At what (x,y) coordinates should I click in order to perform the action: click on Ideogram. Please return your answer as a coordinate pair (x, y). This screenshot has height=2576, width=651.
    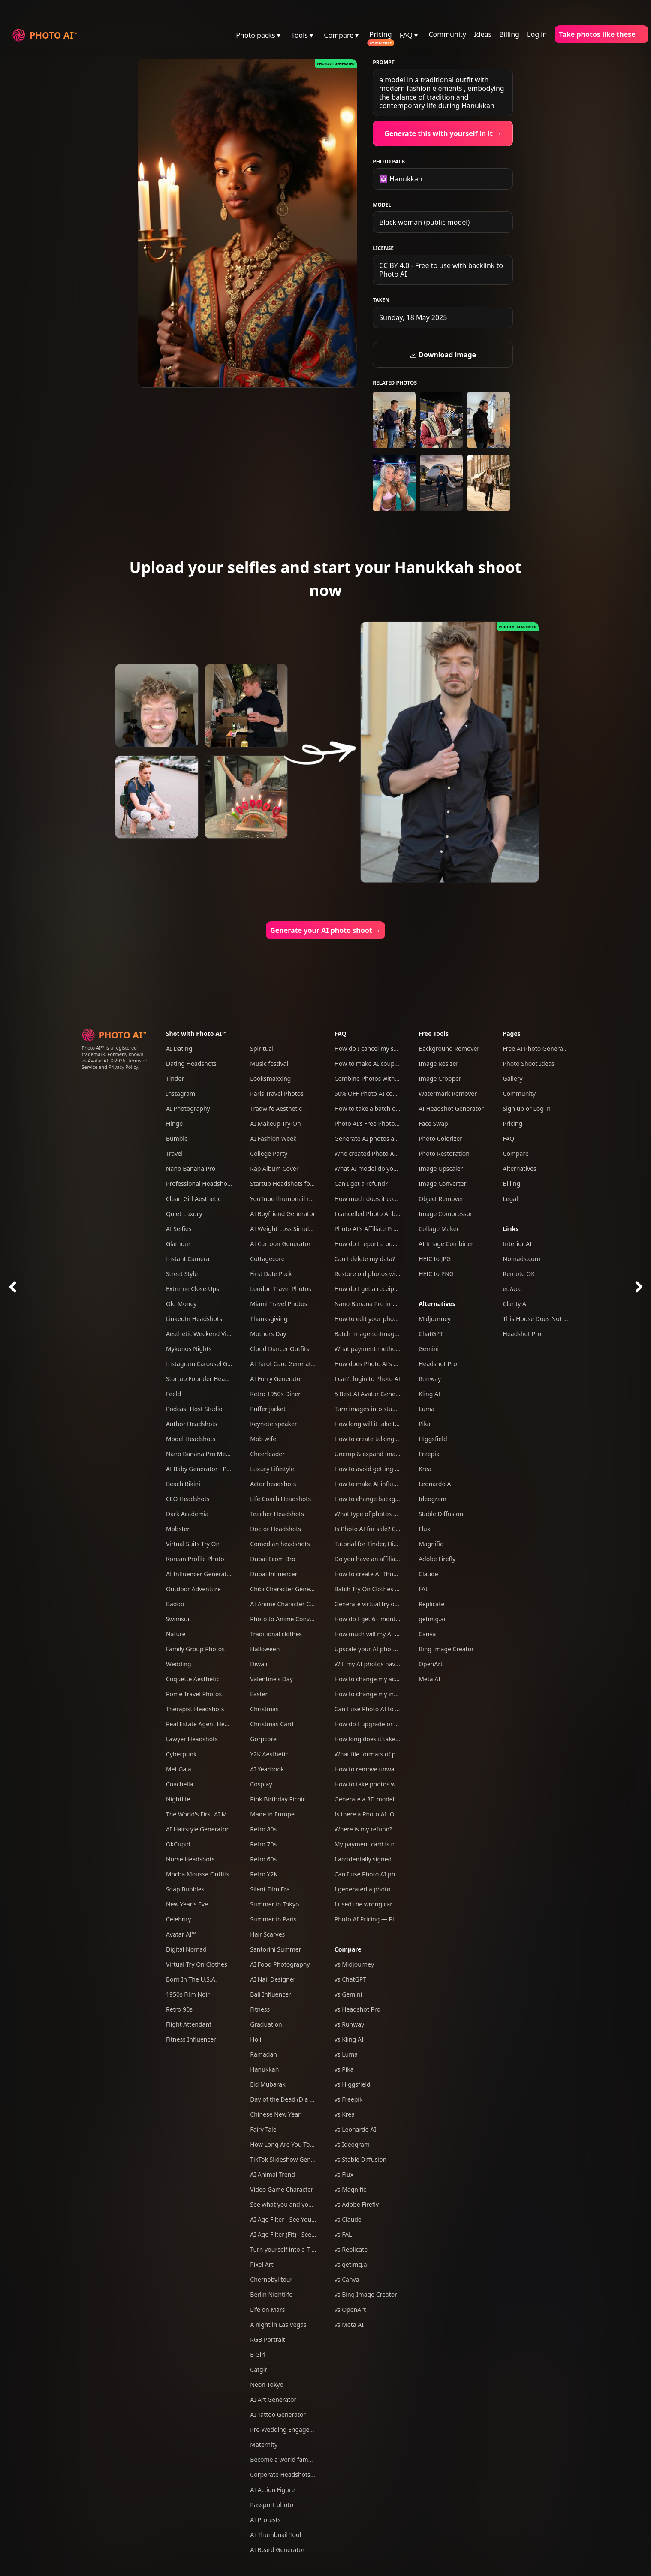
    Looking at the image, I should click on (432, 1499).